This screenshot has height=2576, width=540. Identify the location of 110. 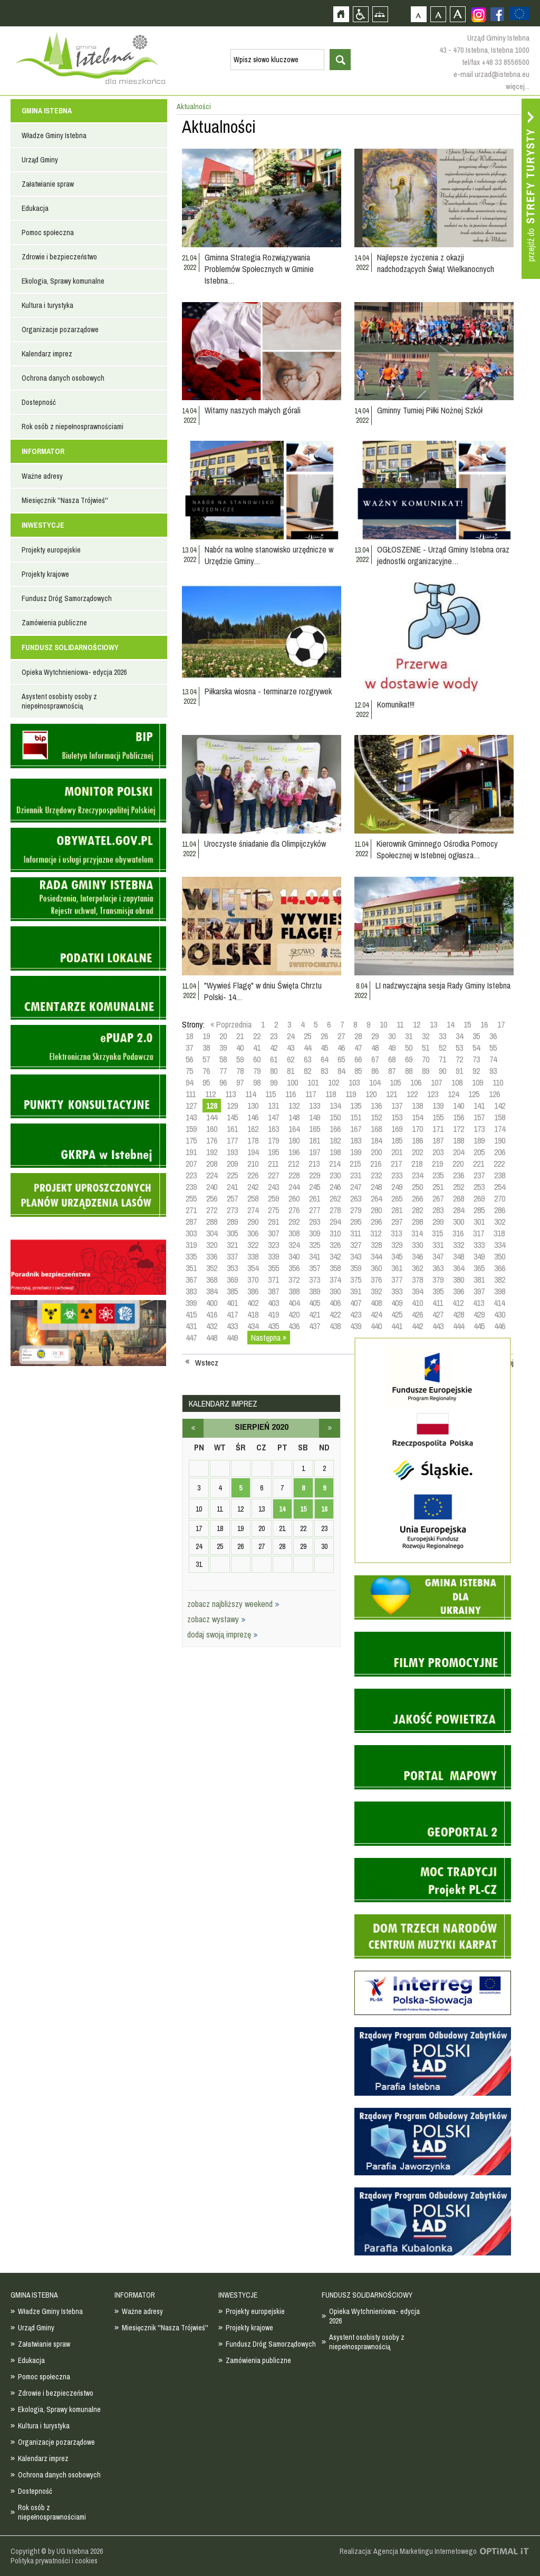
(498, 1082).